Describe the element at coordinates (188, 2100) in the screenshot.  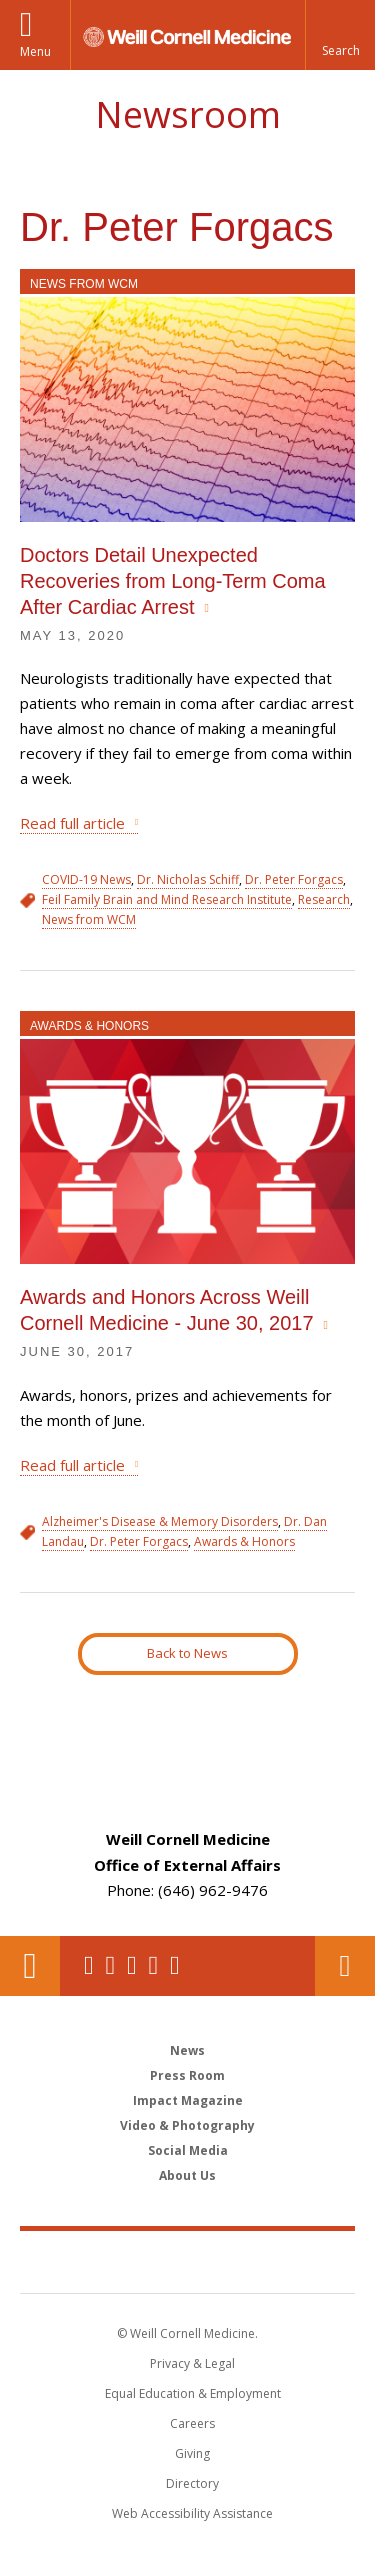
I see `Impact Magazine` at that location.